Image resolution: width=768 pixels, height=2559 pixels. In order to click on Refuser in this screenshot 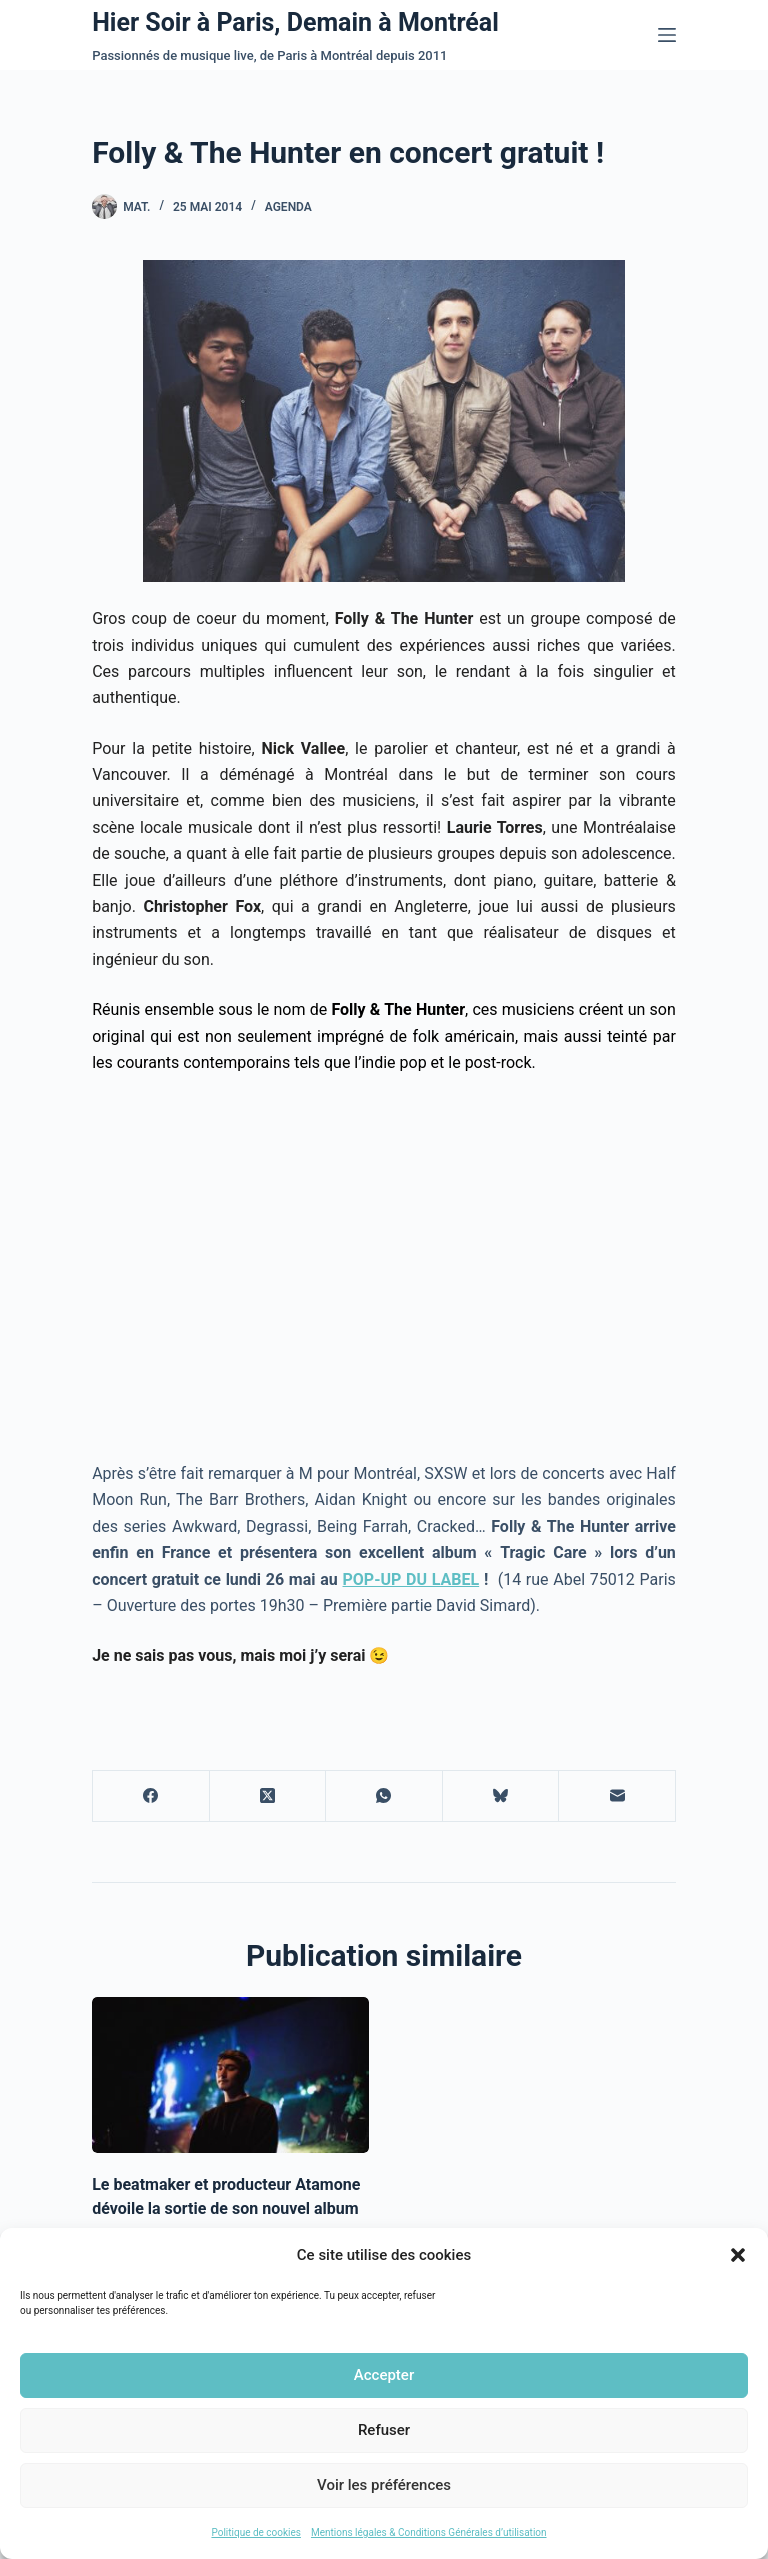, I will do `click(384, 2430)`.